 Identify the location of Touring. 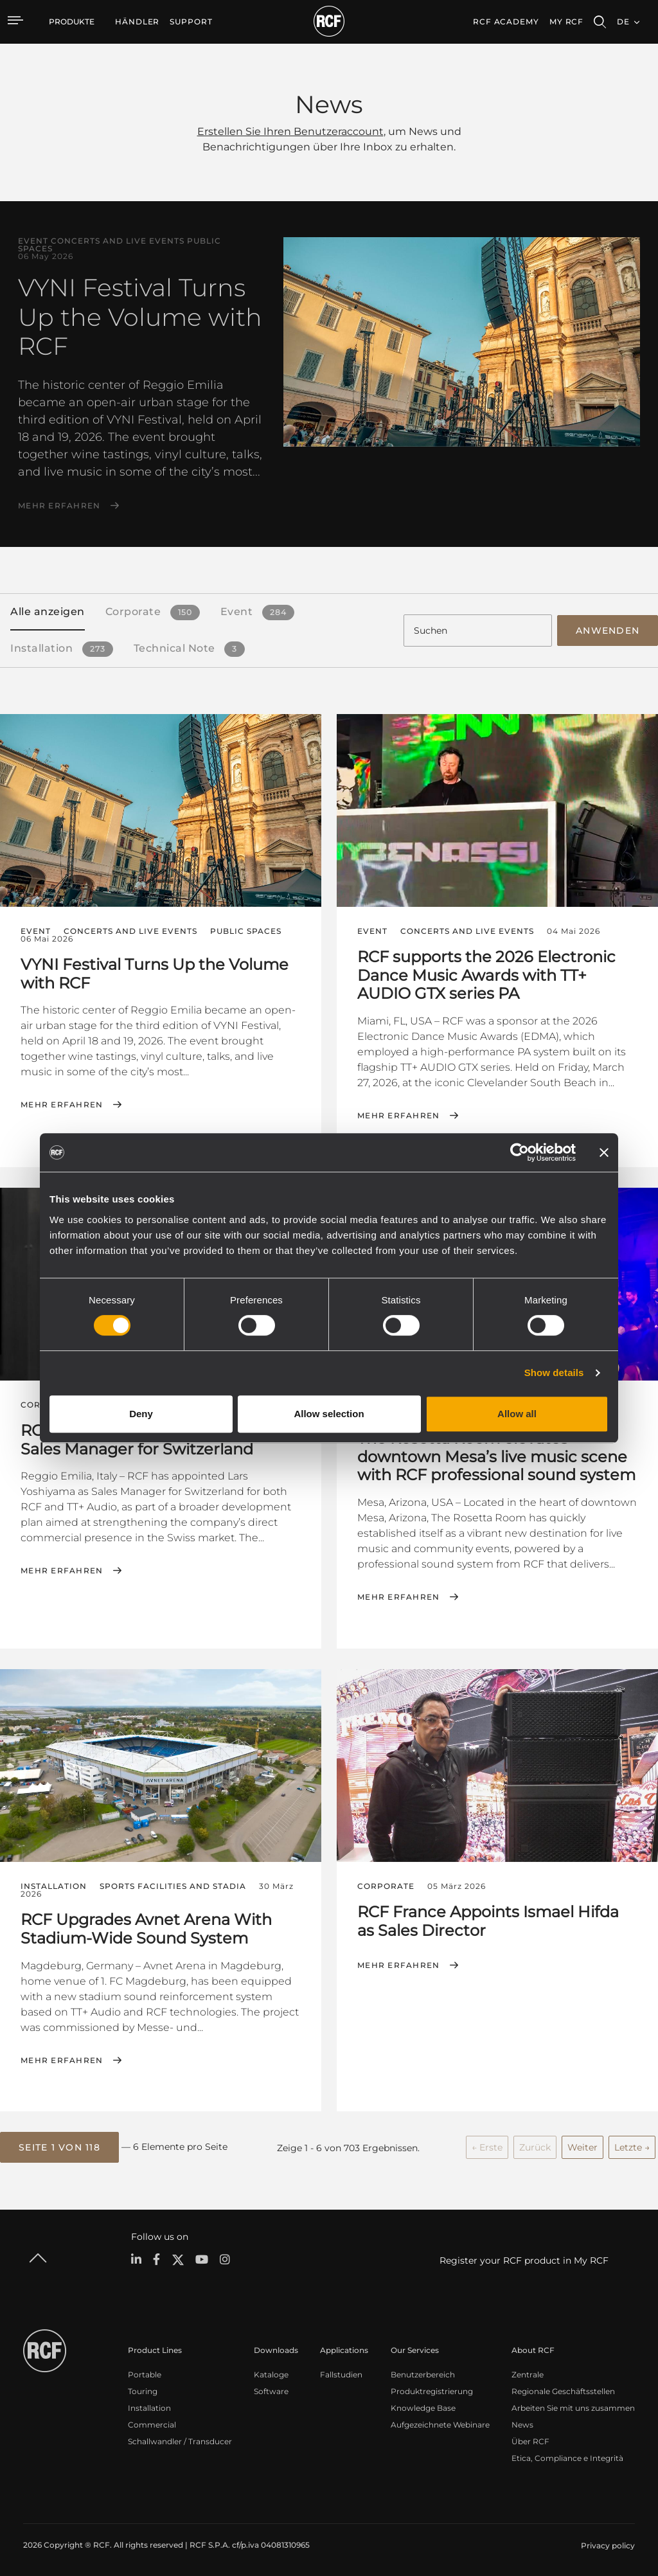
(142, 2389).